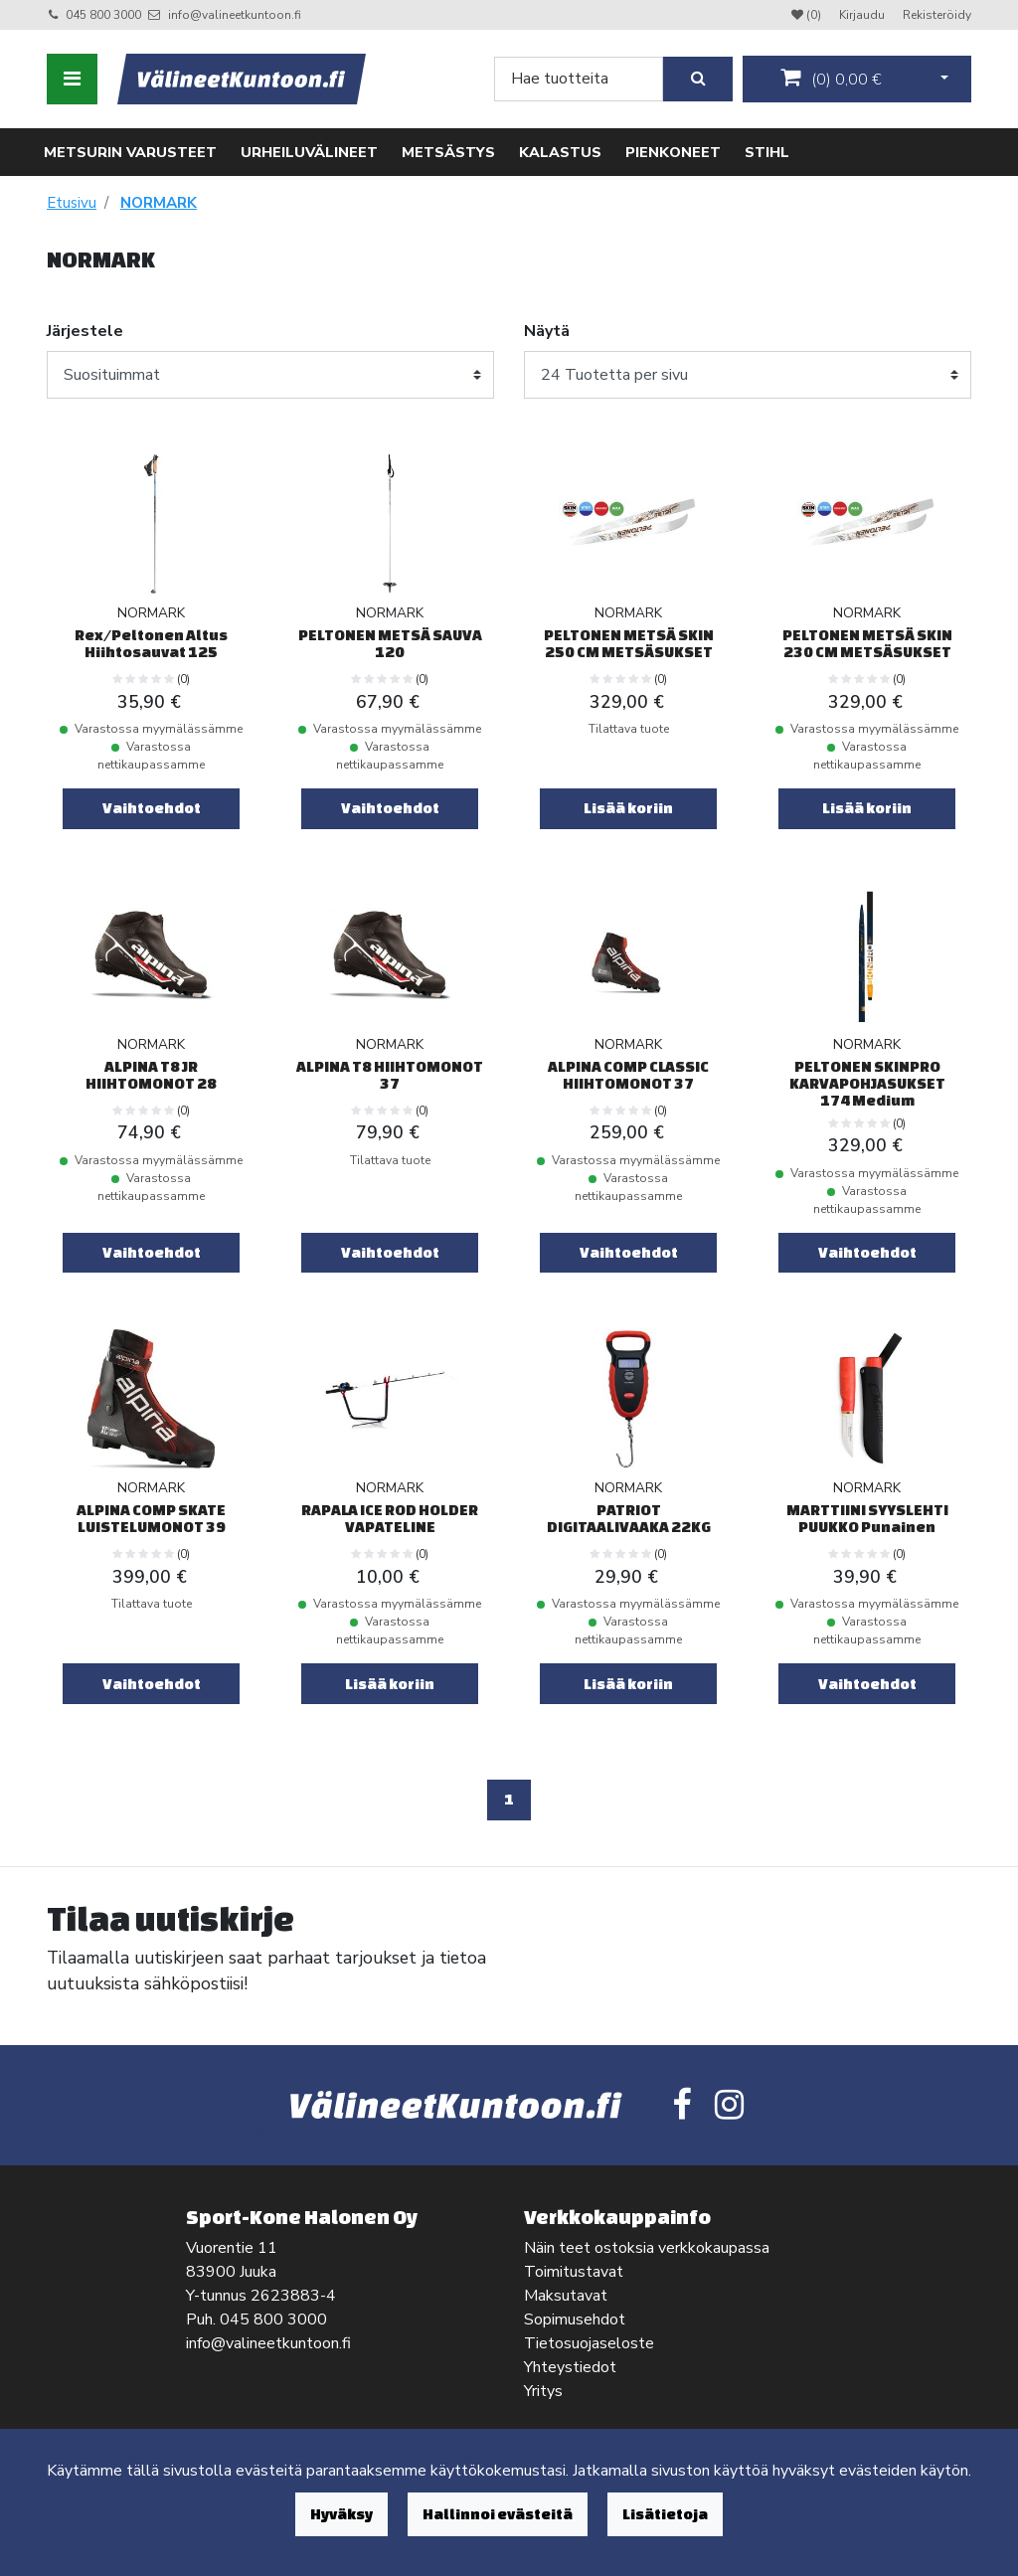 This screenshot has width=1018, height=2576. What do you see at coordinates (234, 15) in the screenshot?
I see `info@valineetkuntoon.fi` at bounding box center [234, 15].